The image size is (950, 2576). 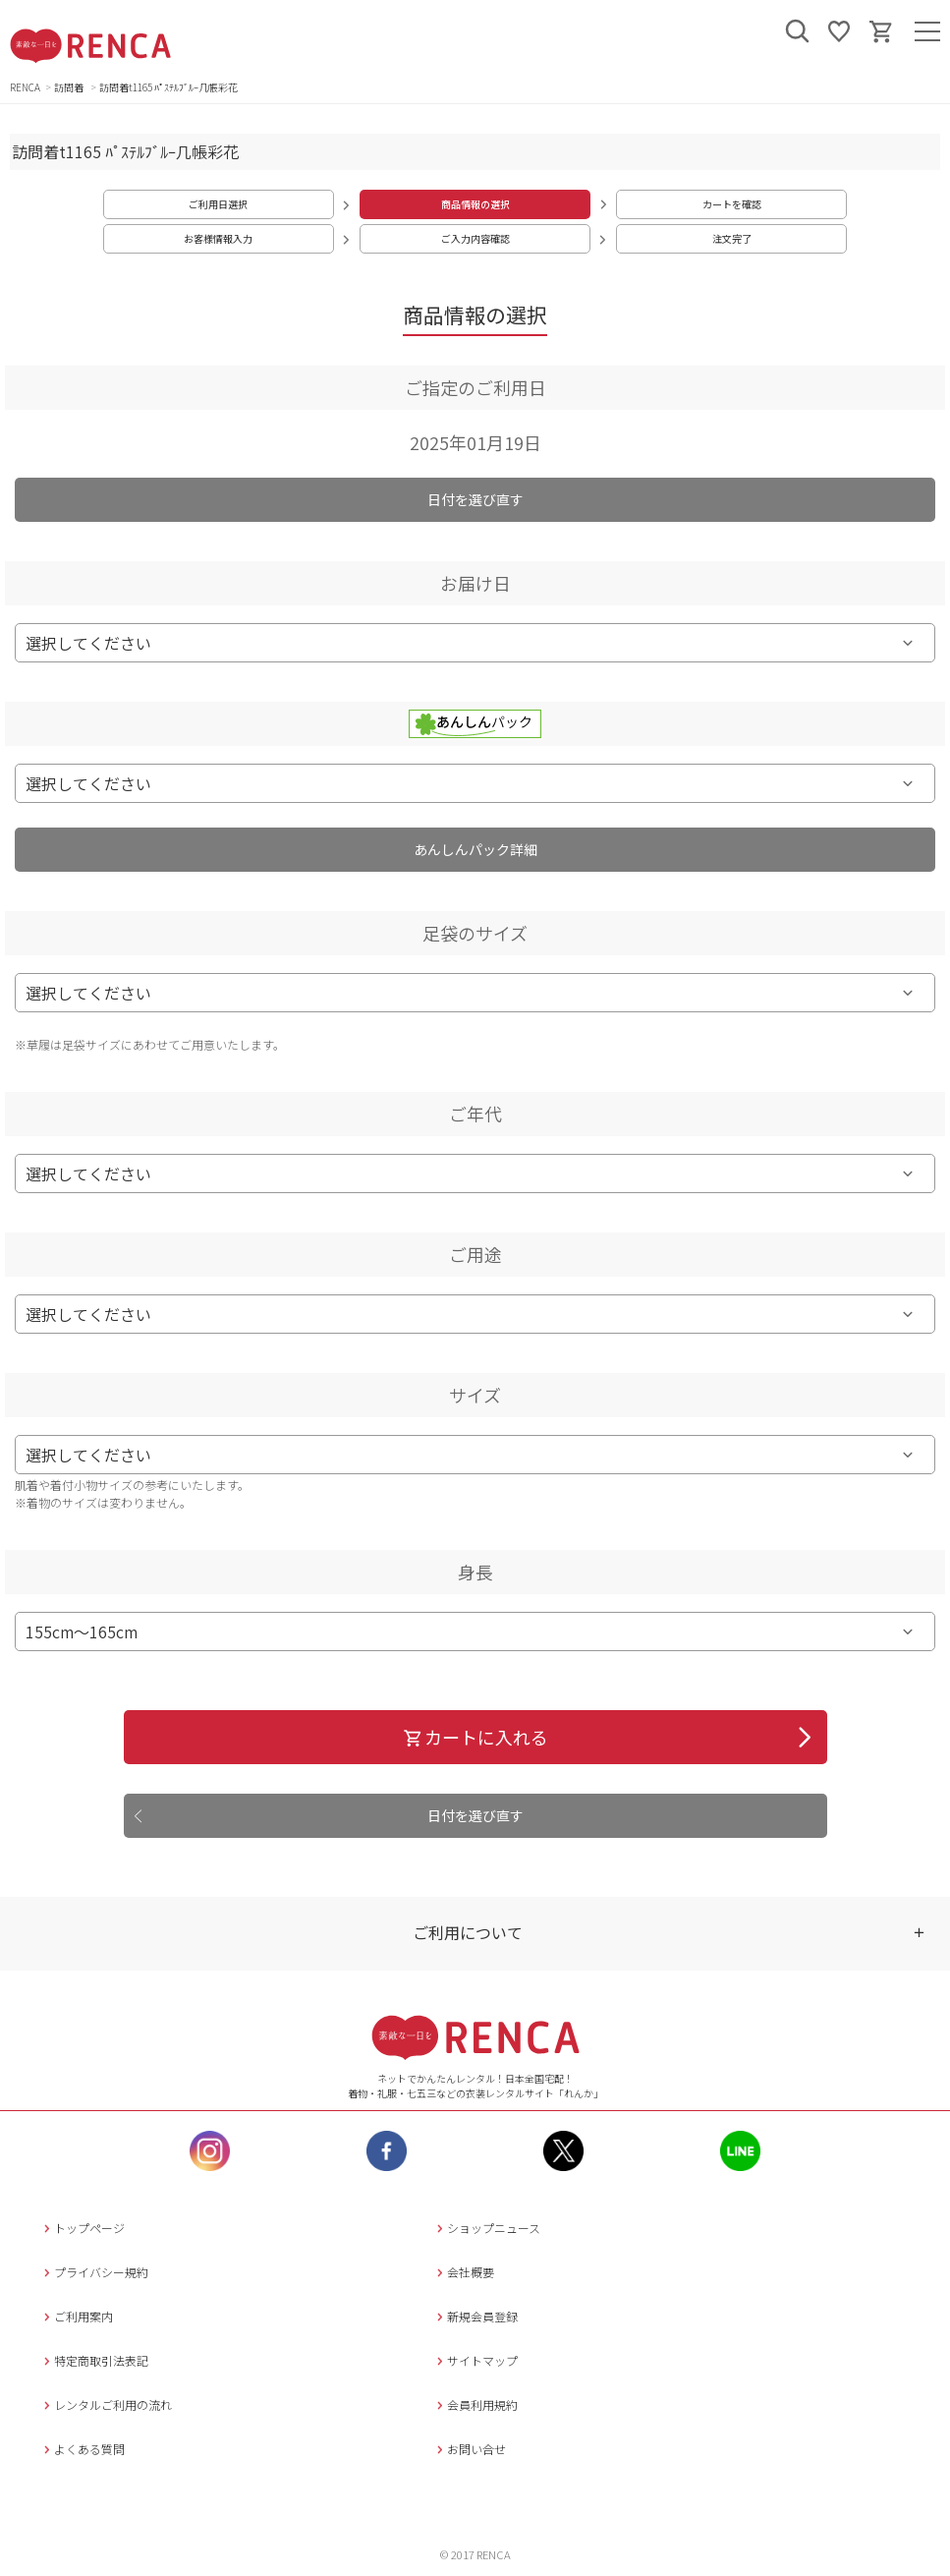 I want to click on RENCA, so click(x=25, y=87).